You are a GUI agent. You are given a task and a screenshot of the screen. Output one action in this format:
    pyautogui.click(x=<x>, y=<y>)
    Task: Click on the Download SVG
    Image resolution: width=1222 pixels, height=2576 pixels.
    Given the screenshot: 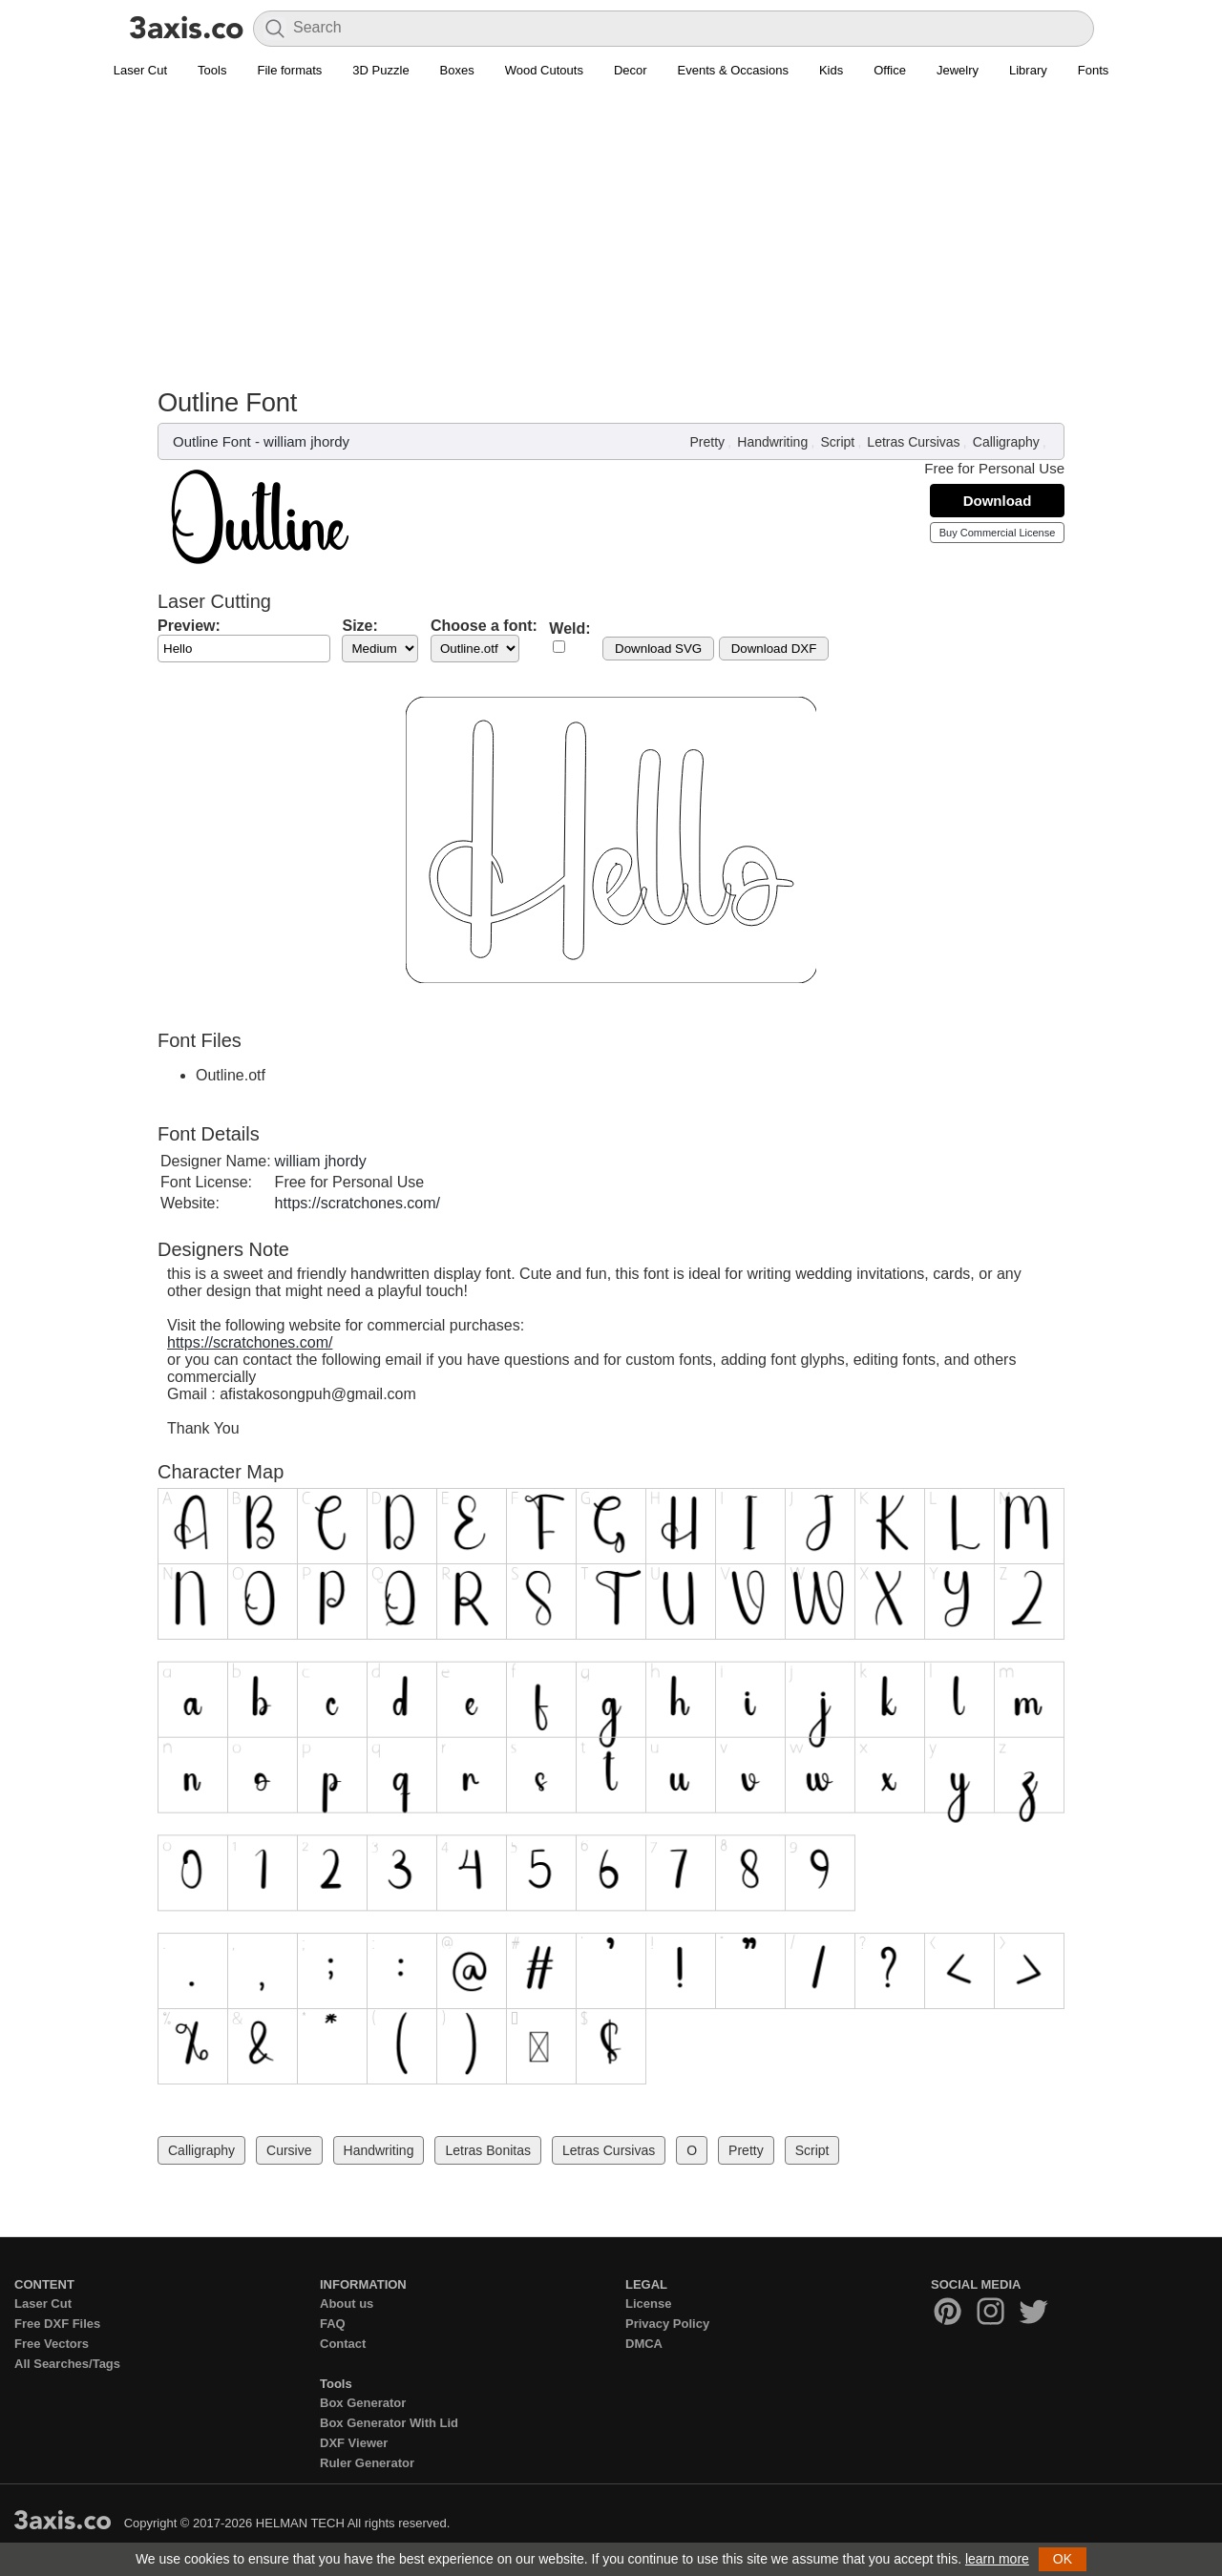 What is the action you would take?
    pyautogui.click(x=658, y=648)
    